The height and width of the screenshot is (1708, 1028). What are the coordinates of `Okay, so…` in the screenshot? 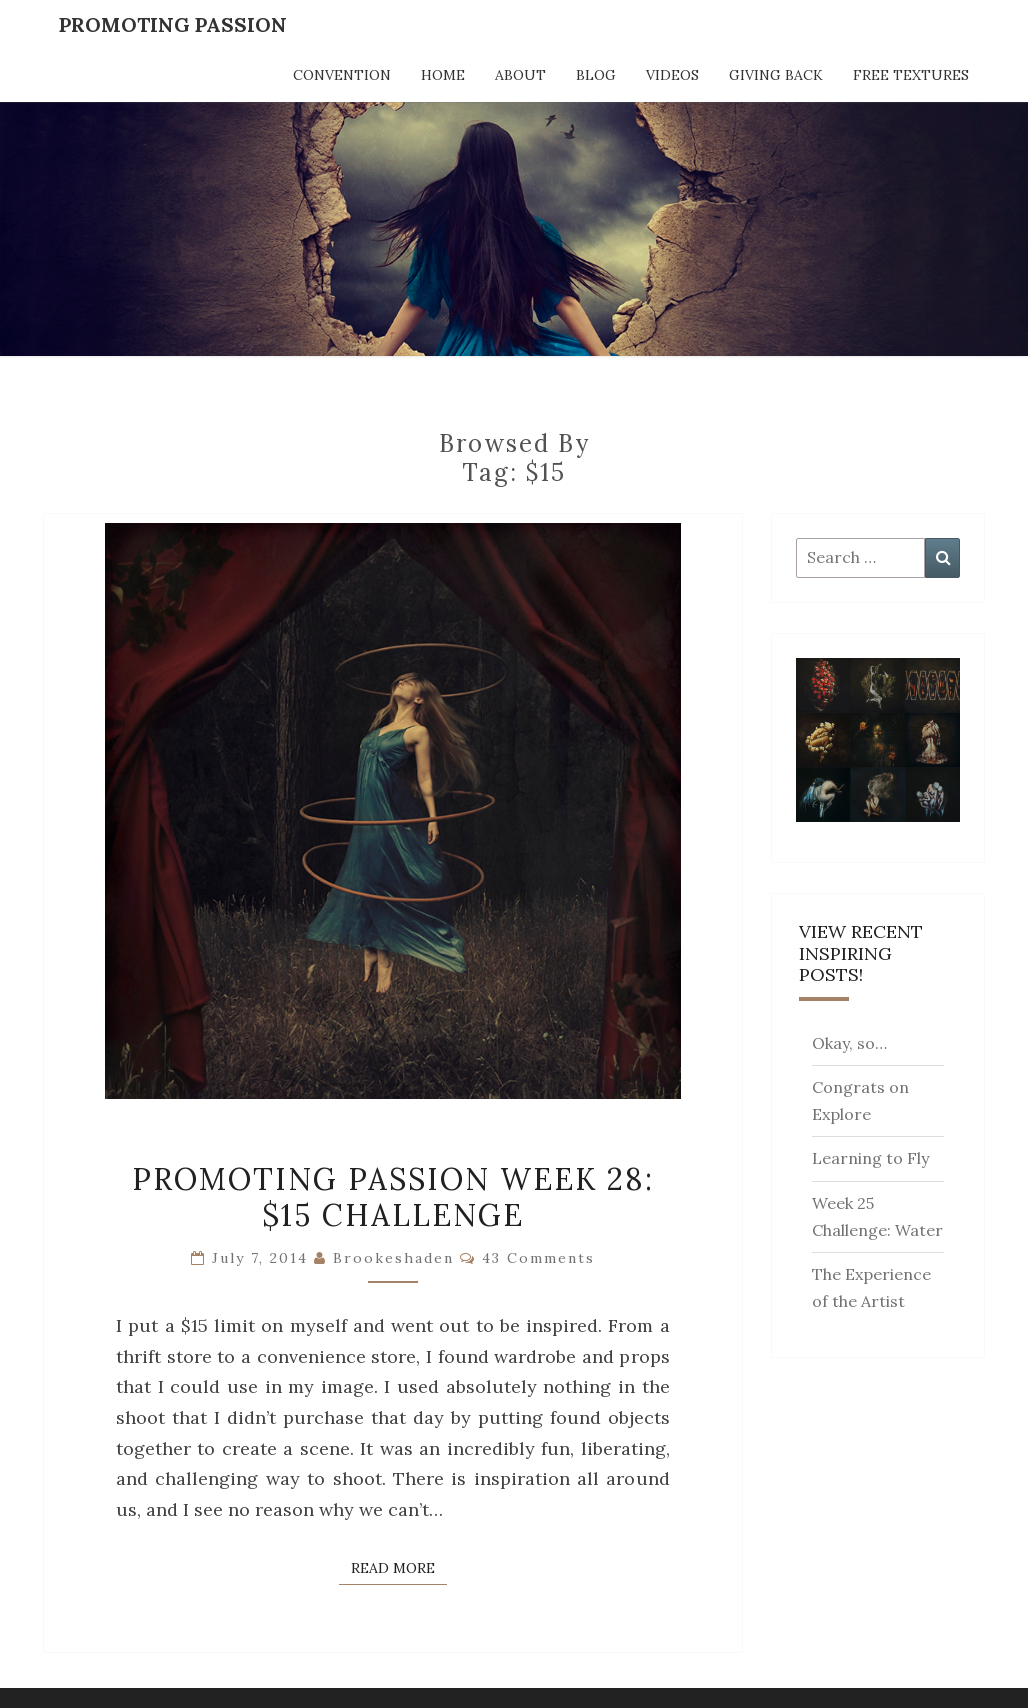 It's located at (849, 1043).